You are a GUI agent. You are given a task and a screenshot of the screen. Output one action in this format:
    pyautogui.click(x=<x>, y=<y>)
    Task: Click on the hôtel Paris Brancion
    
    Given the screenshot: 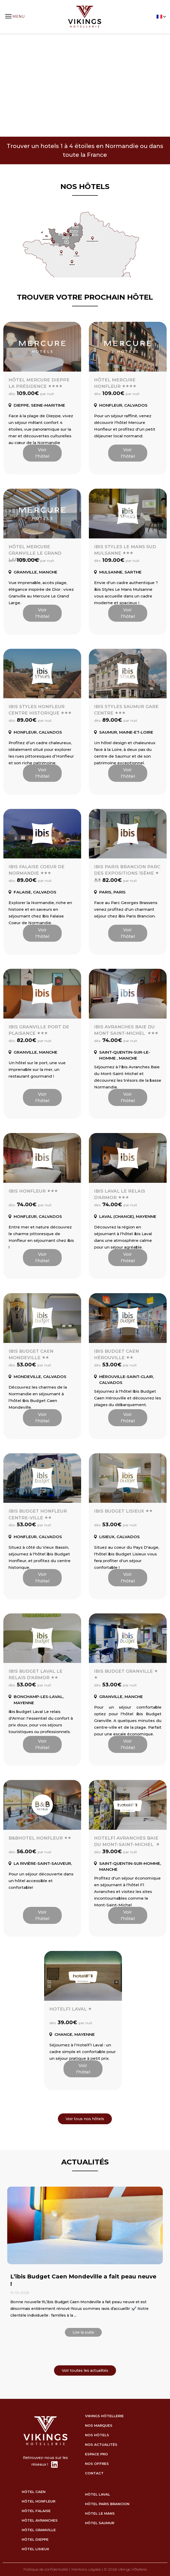 What is the action you would take?
    pyautogui.click(x=107, y=2504)
    